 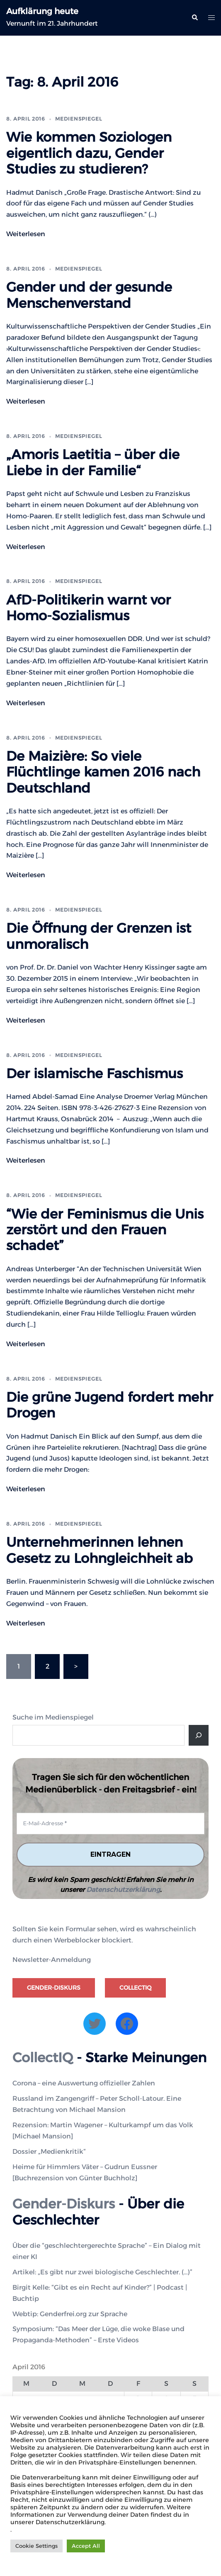 What do you see at coordinates (199, 1735) in the screenshot?
I see `[Suche]` at bounding box center [199, 1735].